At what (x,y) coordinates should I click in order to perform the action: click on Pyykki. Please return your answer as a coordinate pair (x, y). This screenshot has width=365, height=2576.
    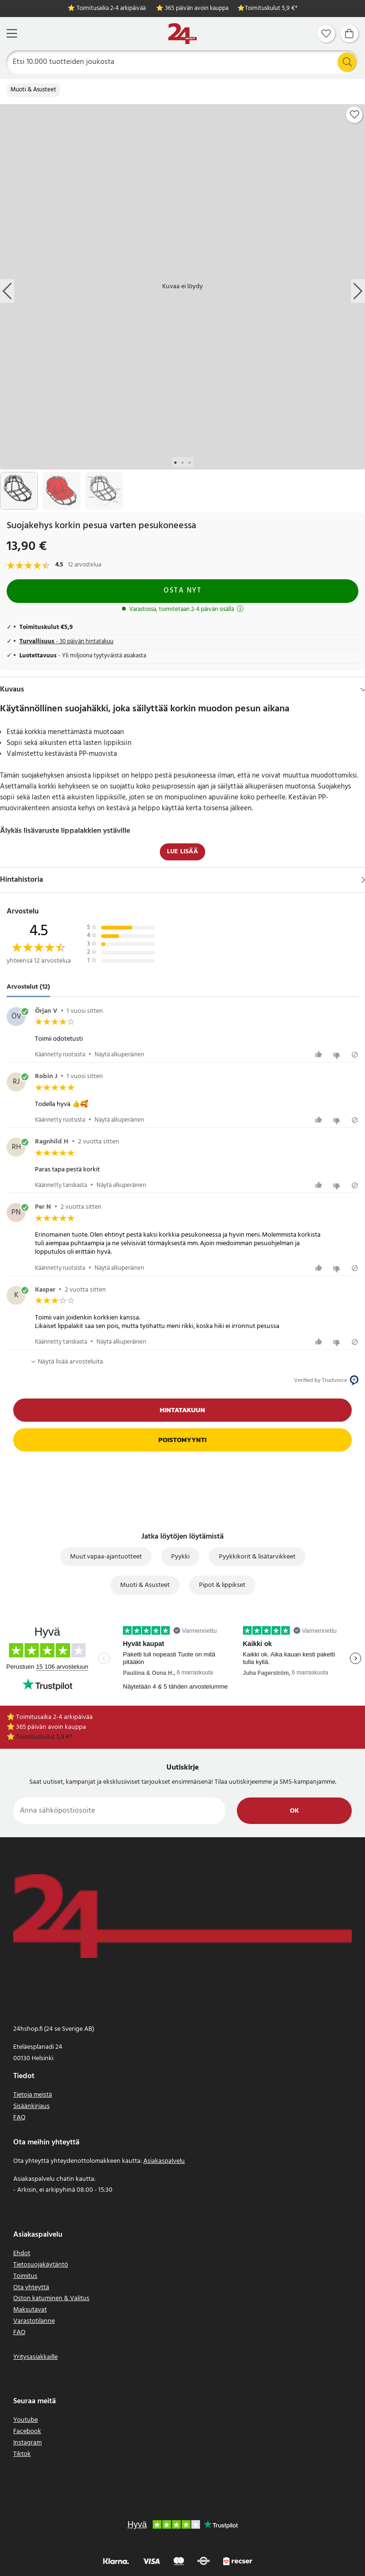
    Looking at the image, I should click on (180, 1556).